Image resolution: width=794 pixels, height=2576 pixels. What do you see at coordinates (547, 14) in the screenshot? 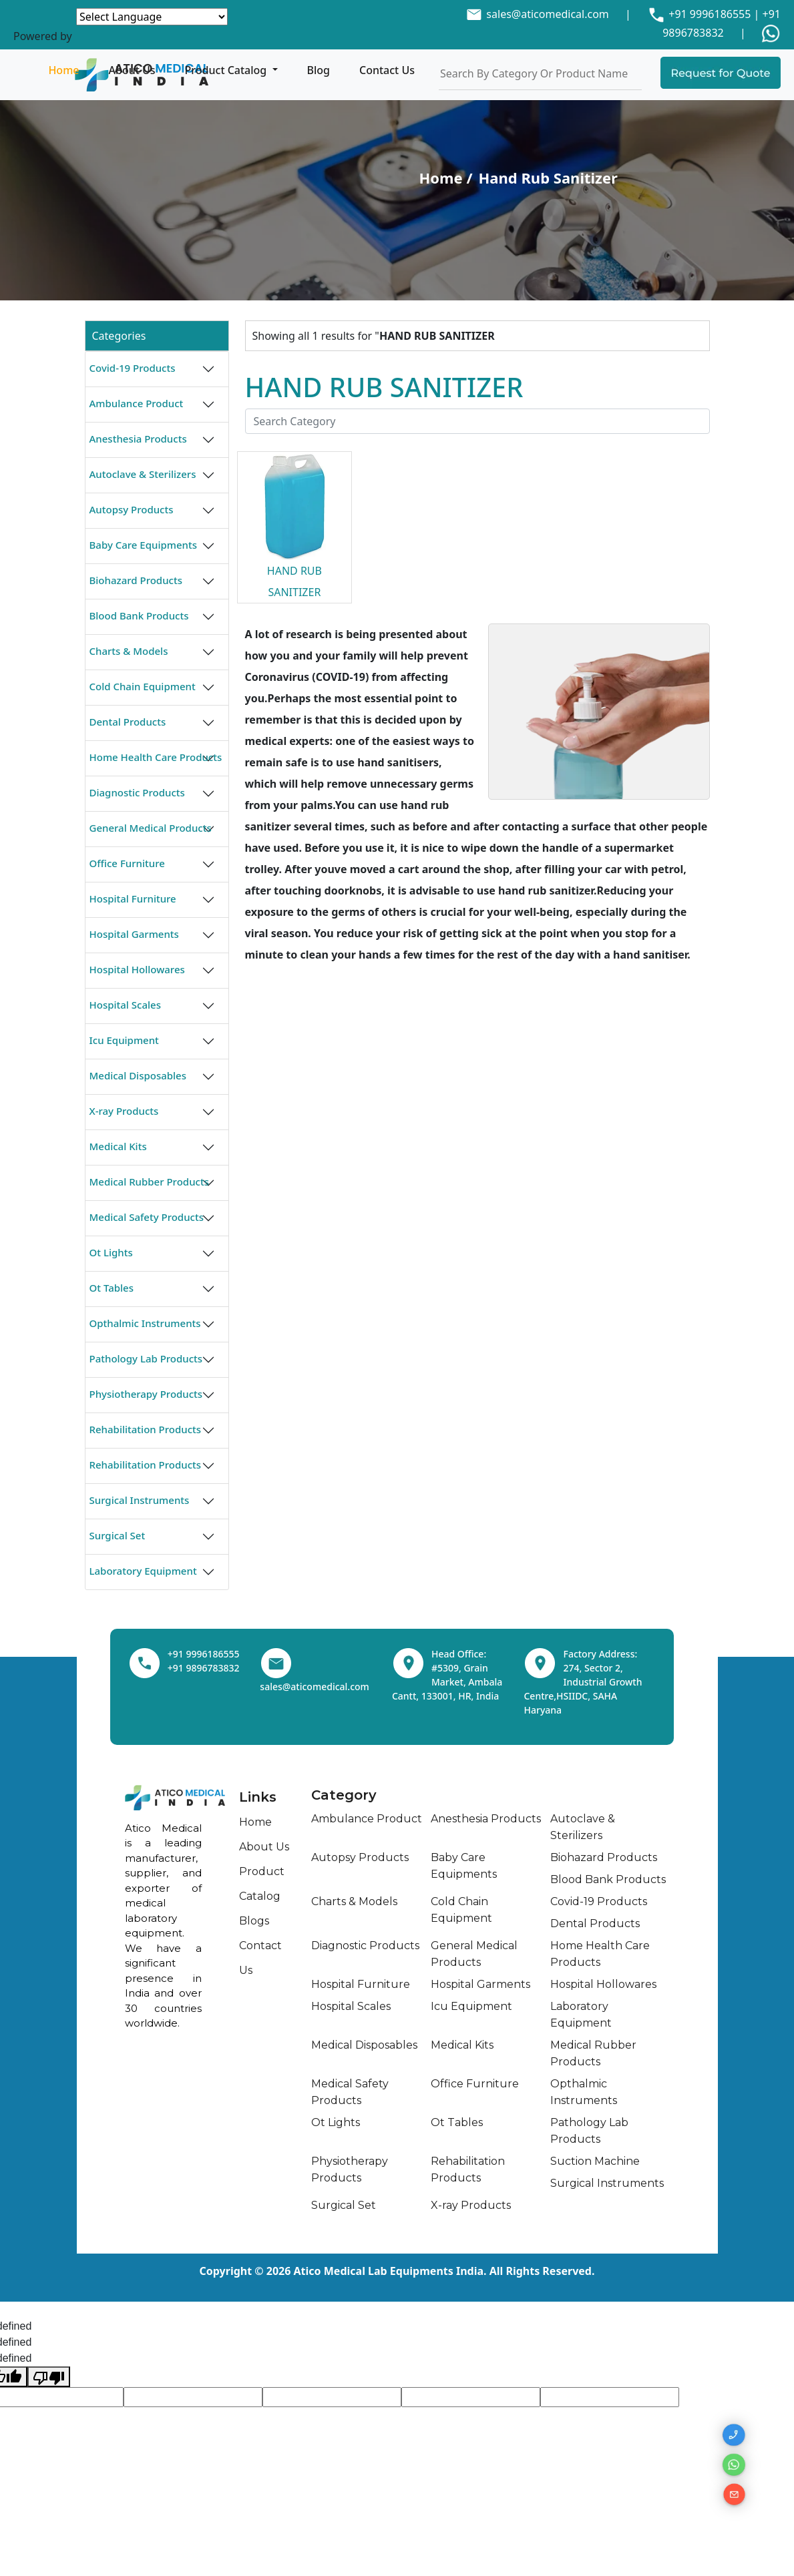
I see `sales@aticomedical.com` at bounding box center [547, 14].